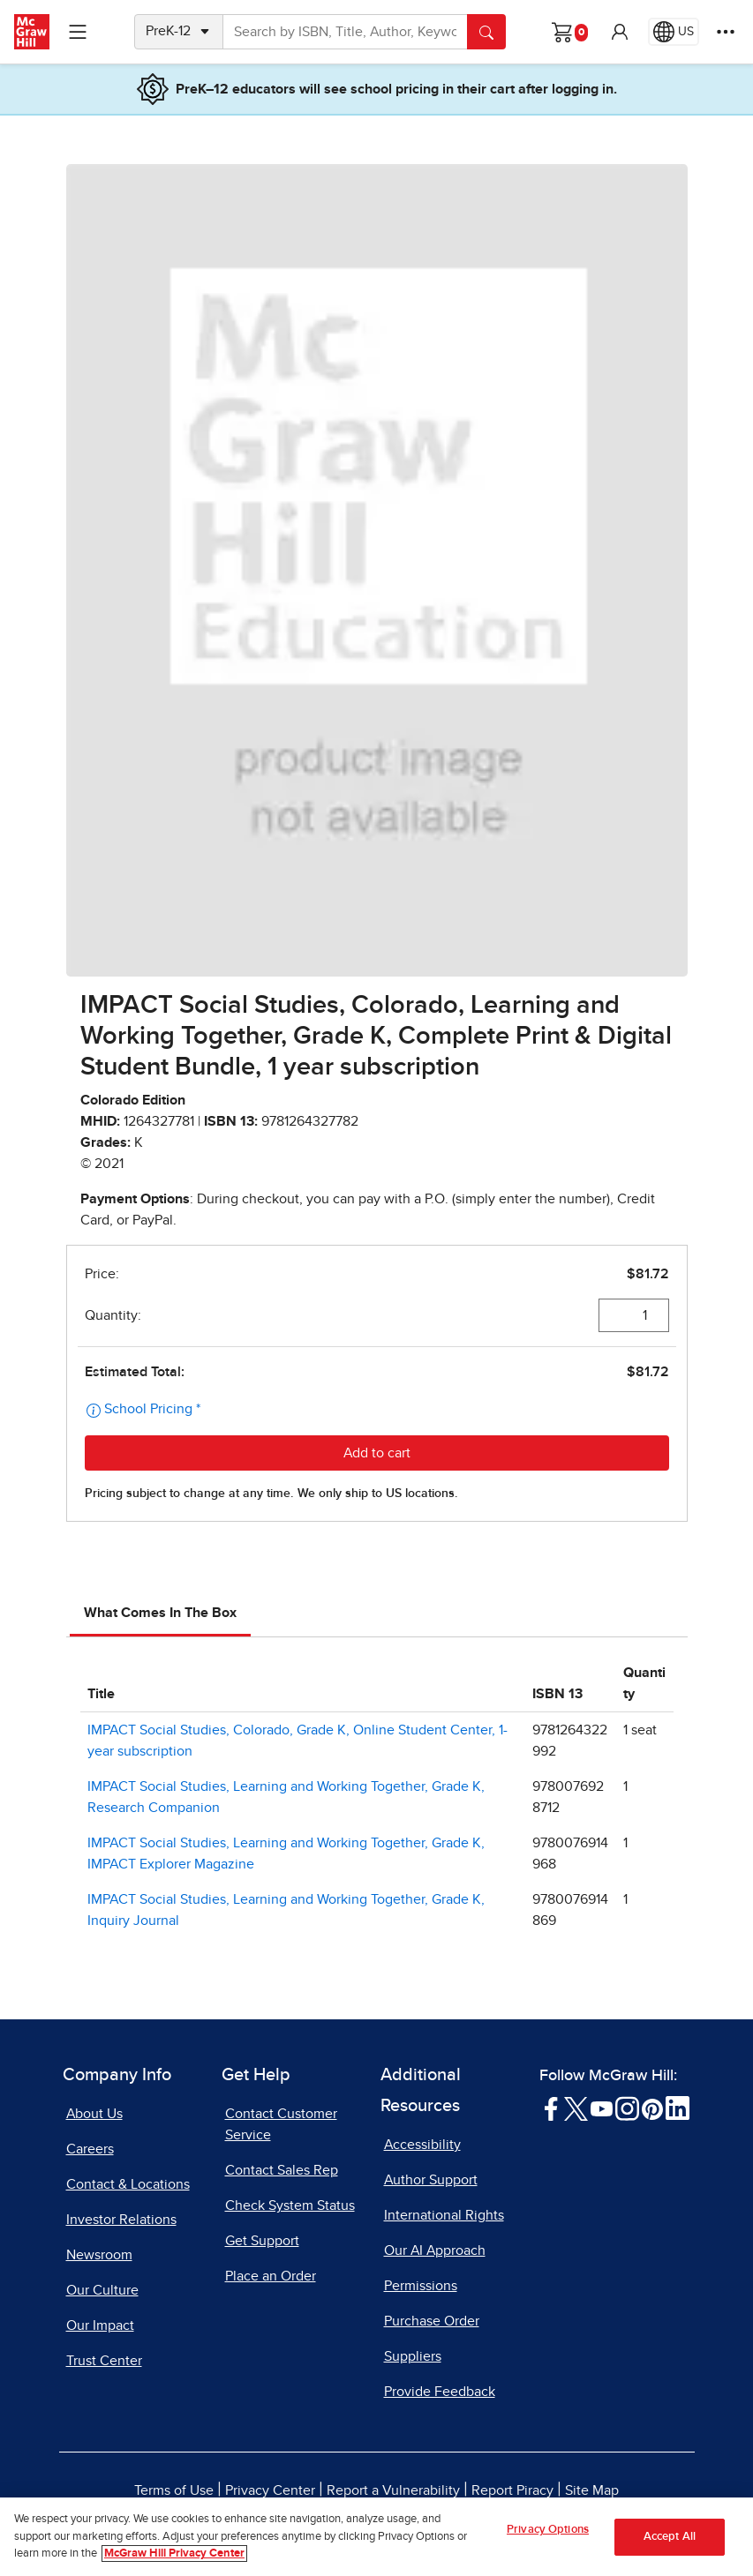  I want to click on [region], so click(376, 2536).